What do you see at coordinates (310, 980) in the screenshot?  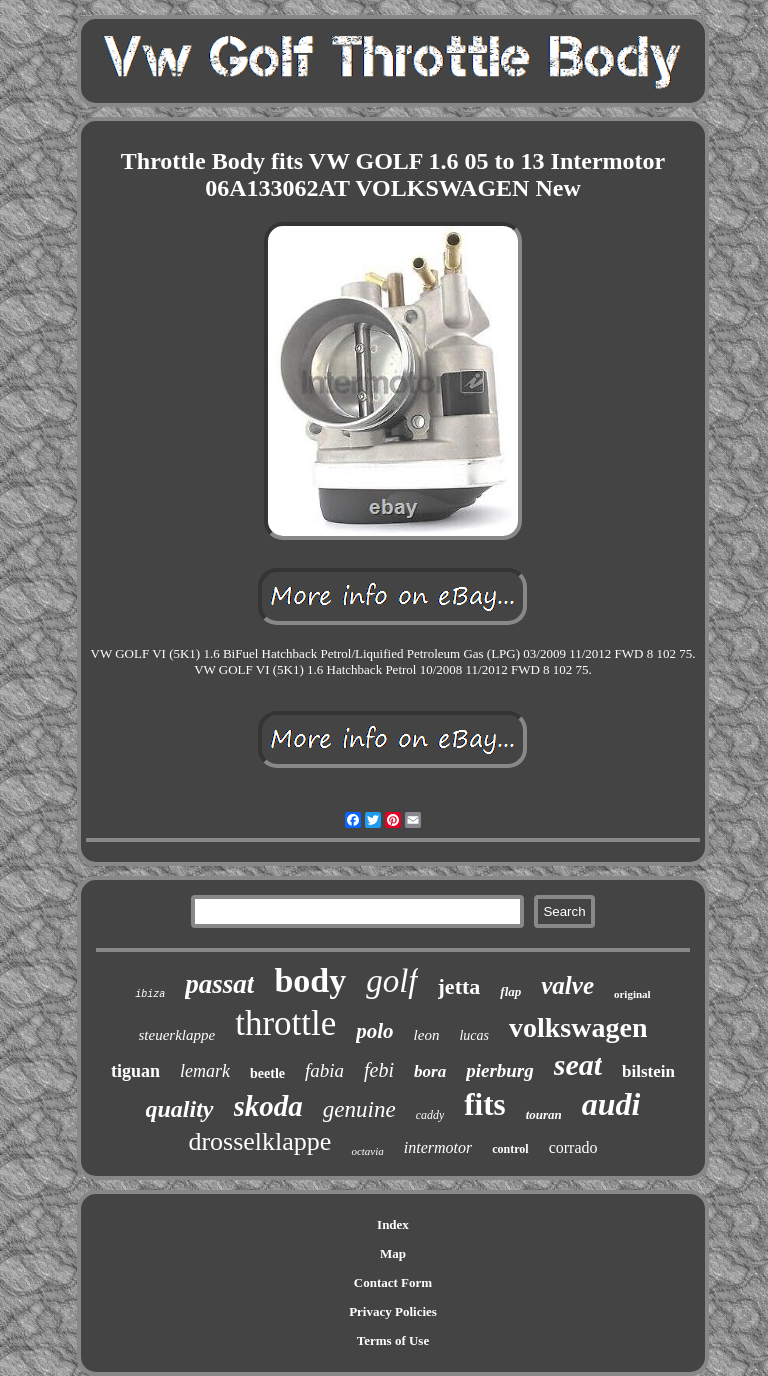 I see `body` at bounding box center [310, 980].